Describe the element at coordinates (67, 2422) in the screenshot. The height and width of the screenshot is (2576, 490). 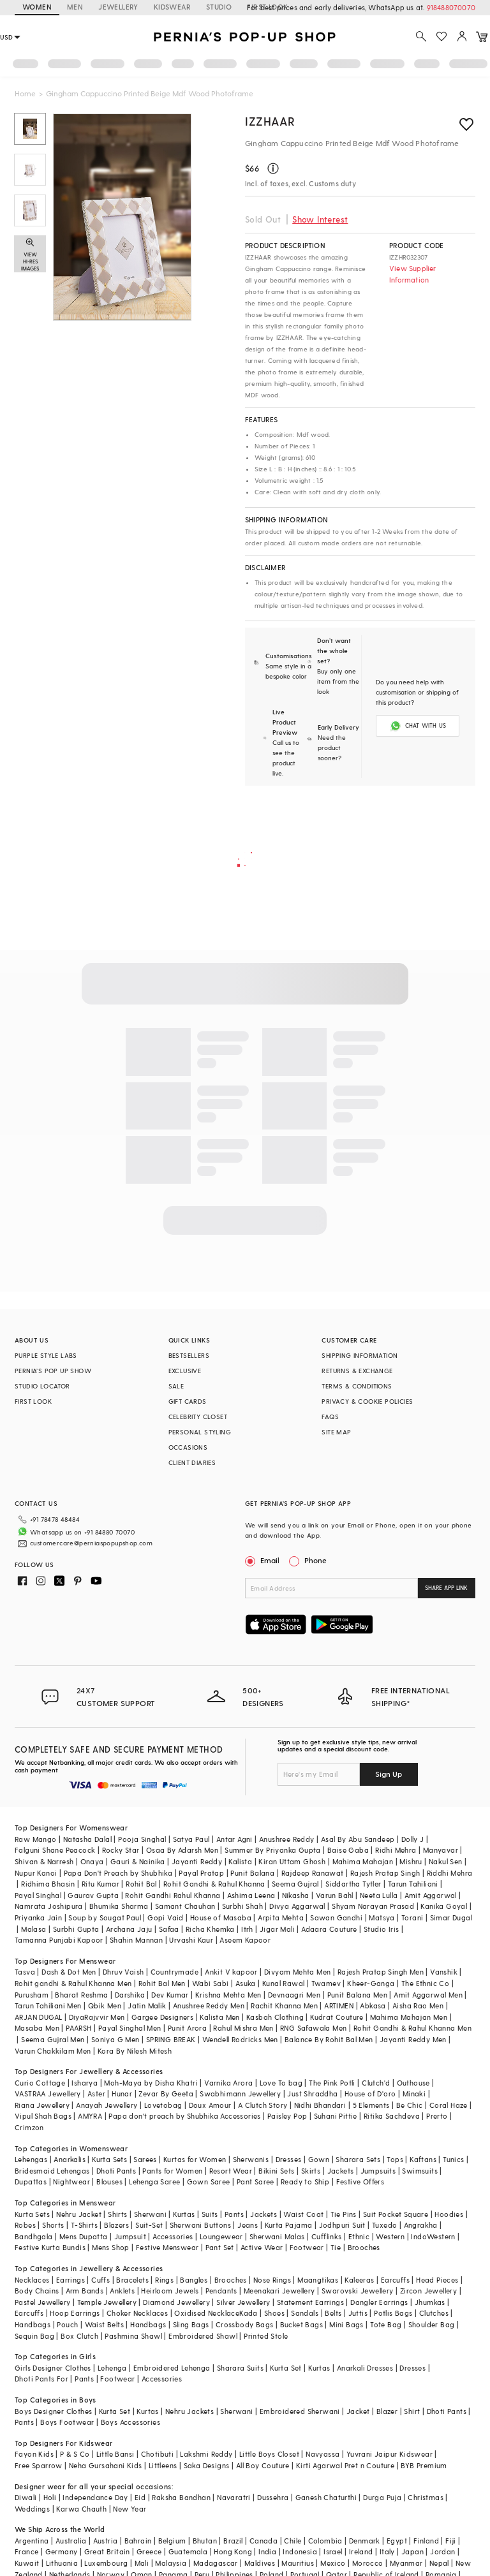
I see `Boys Footwear` at that location.